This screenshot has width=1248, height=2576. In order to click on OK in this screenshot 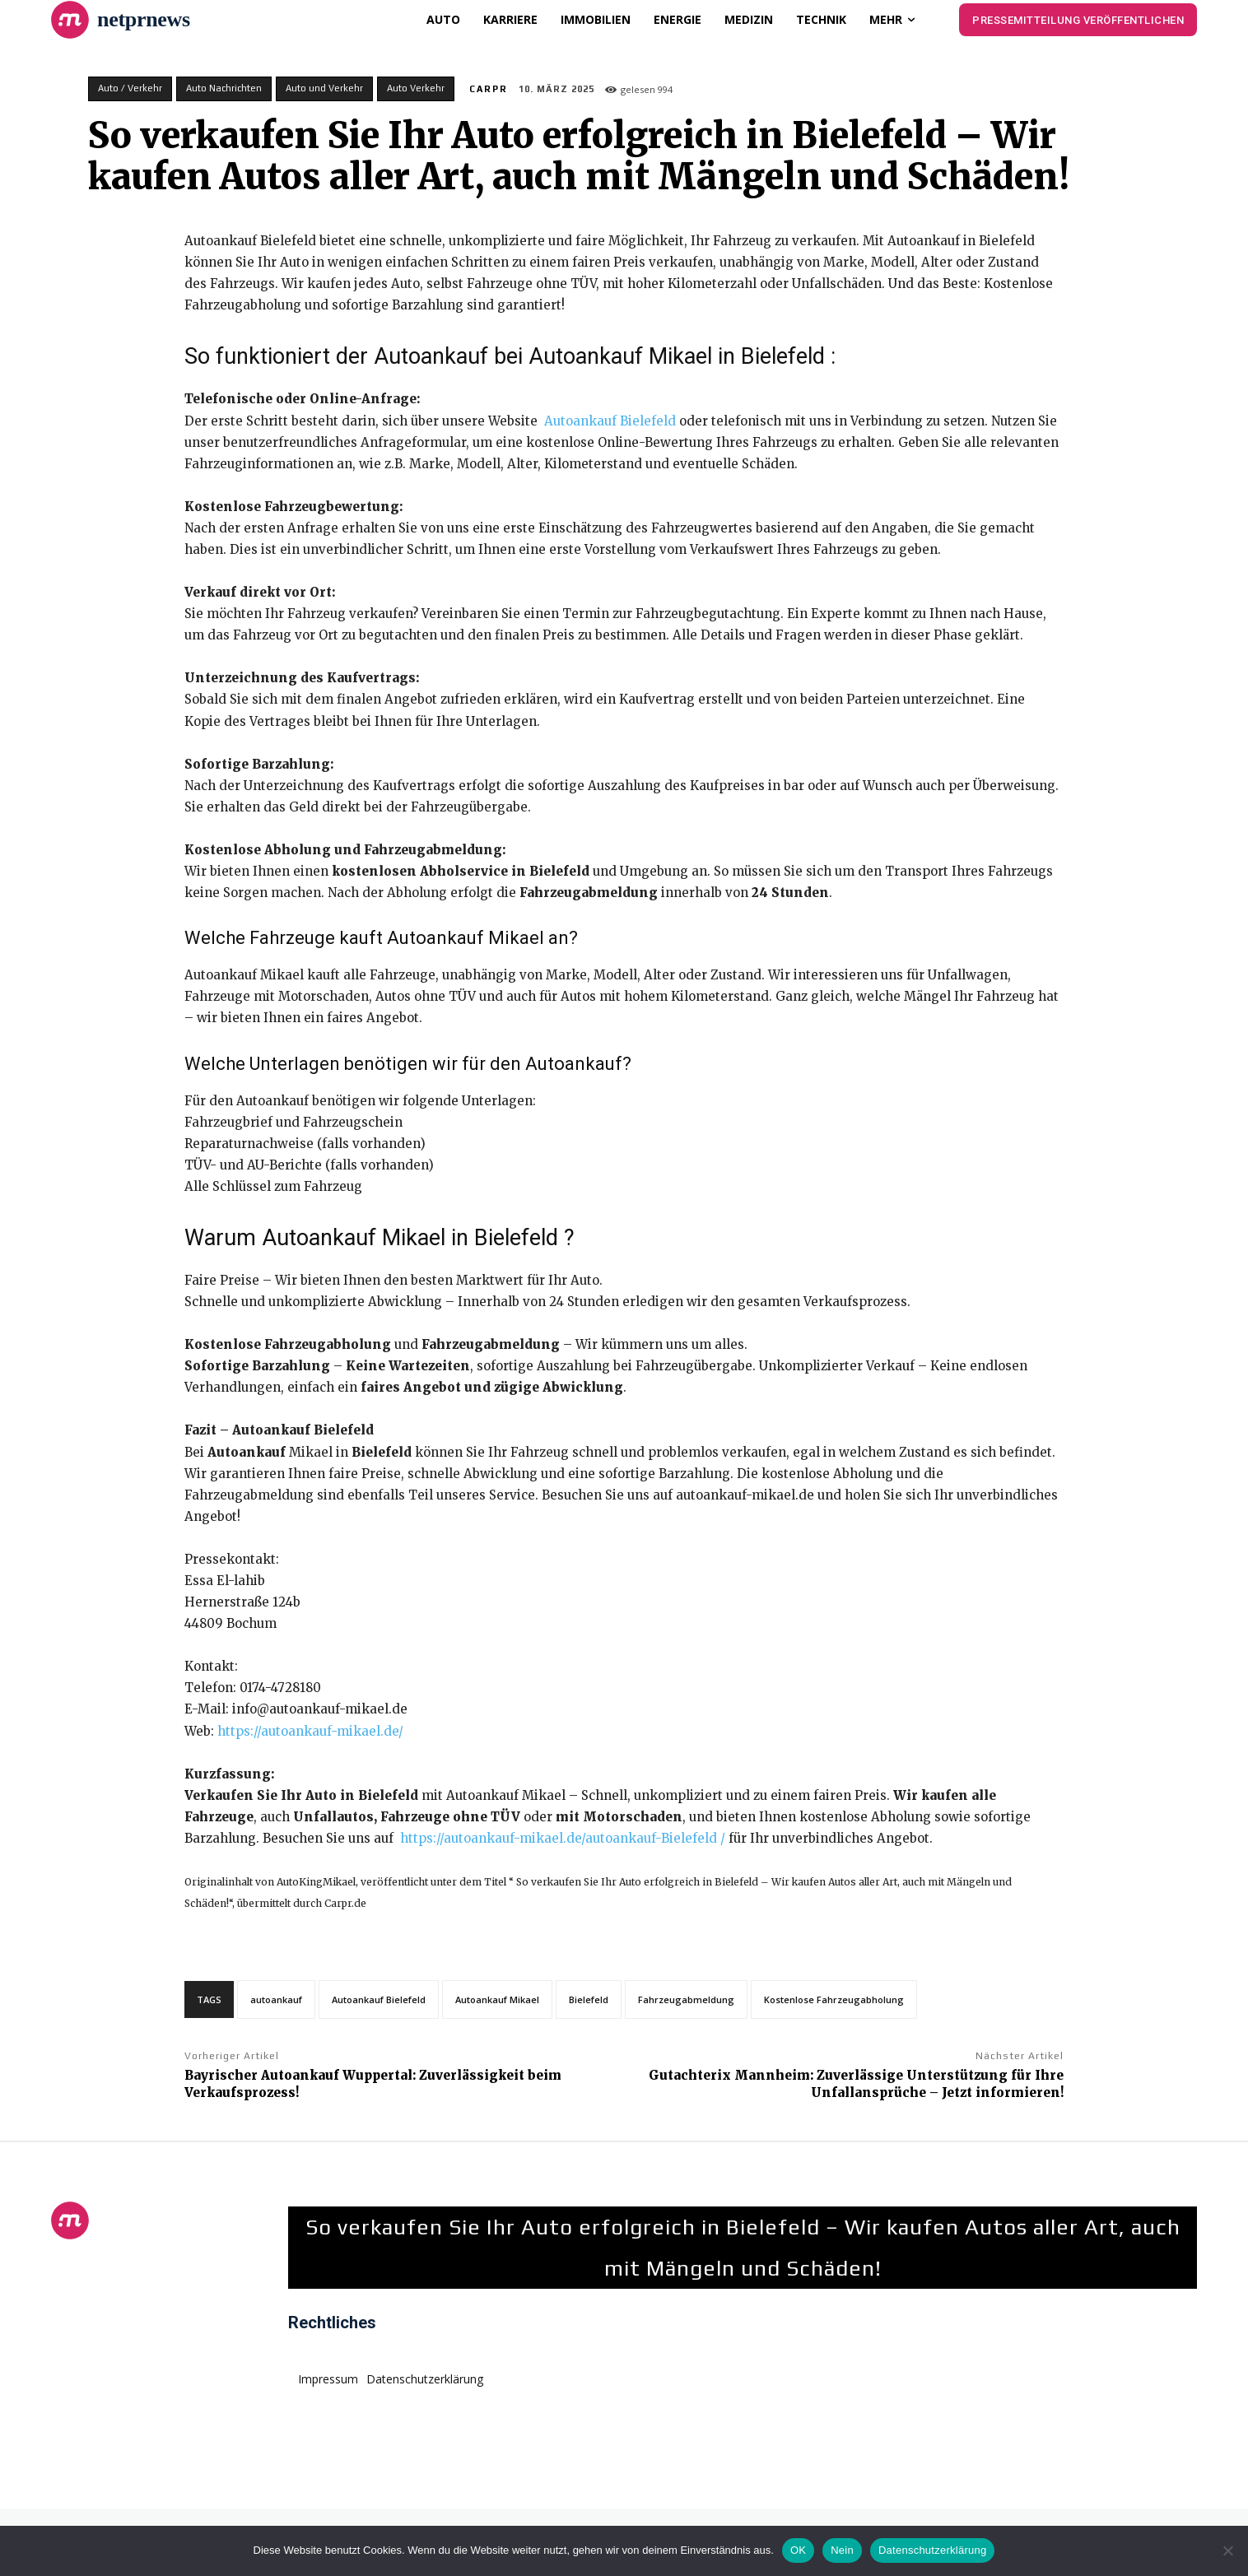, I will do `click(798, 2550)`.